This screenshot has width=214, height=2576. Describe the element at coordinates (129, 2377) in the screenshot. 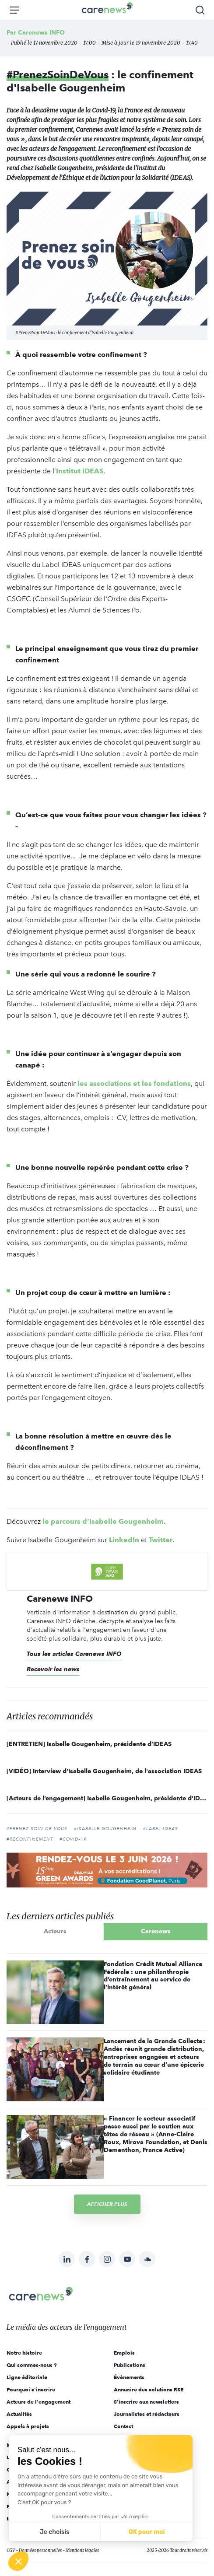

I see `Évènements` at that location.